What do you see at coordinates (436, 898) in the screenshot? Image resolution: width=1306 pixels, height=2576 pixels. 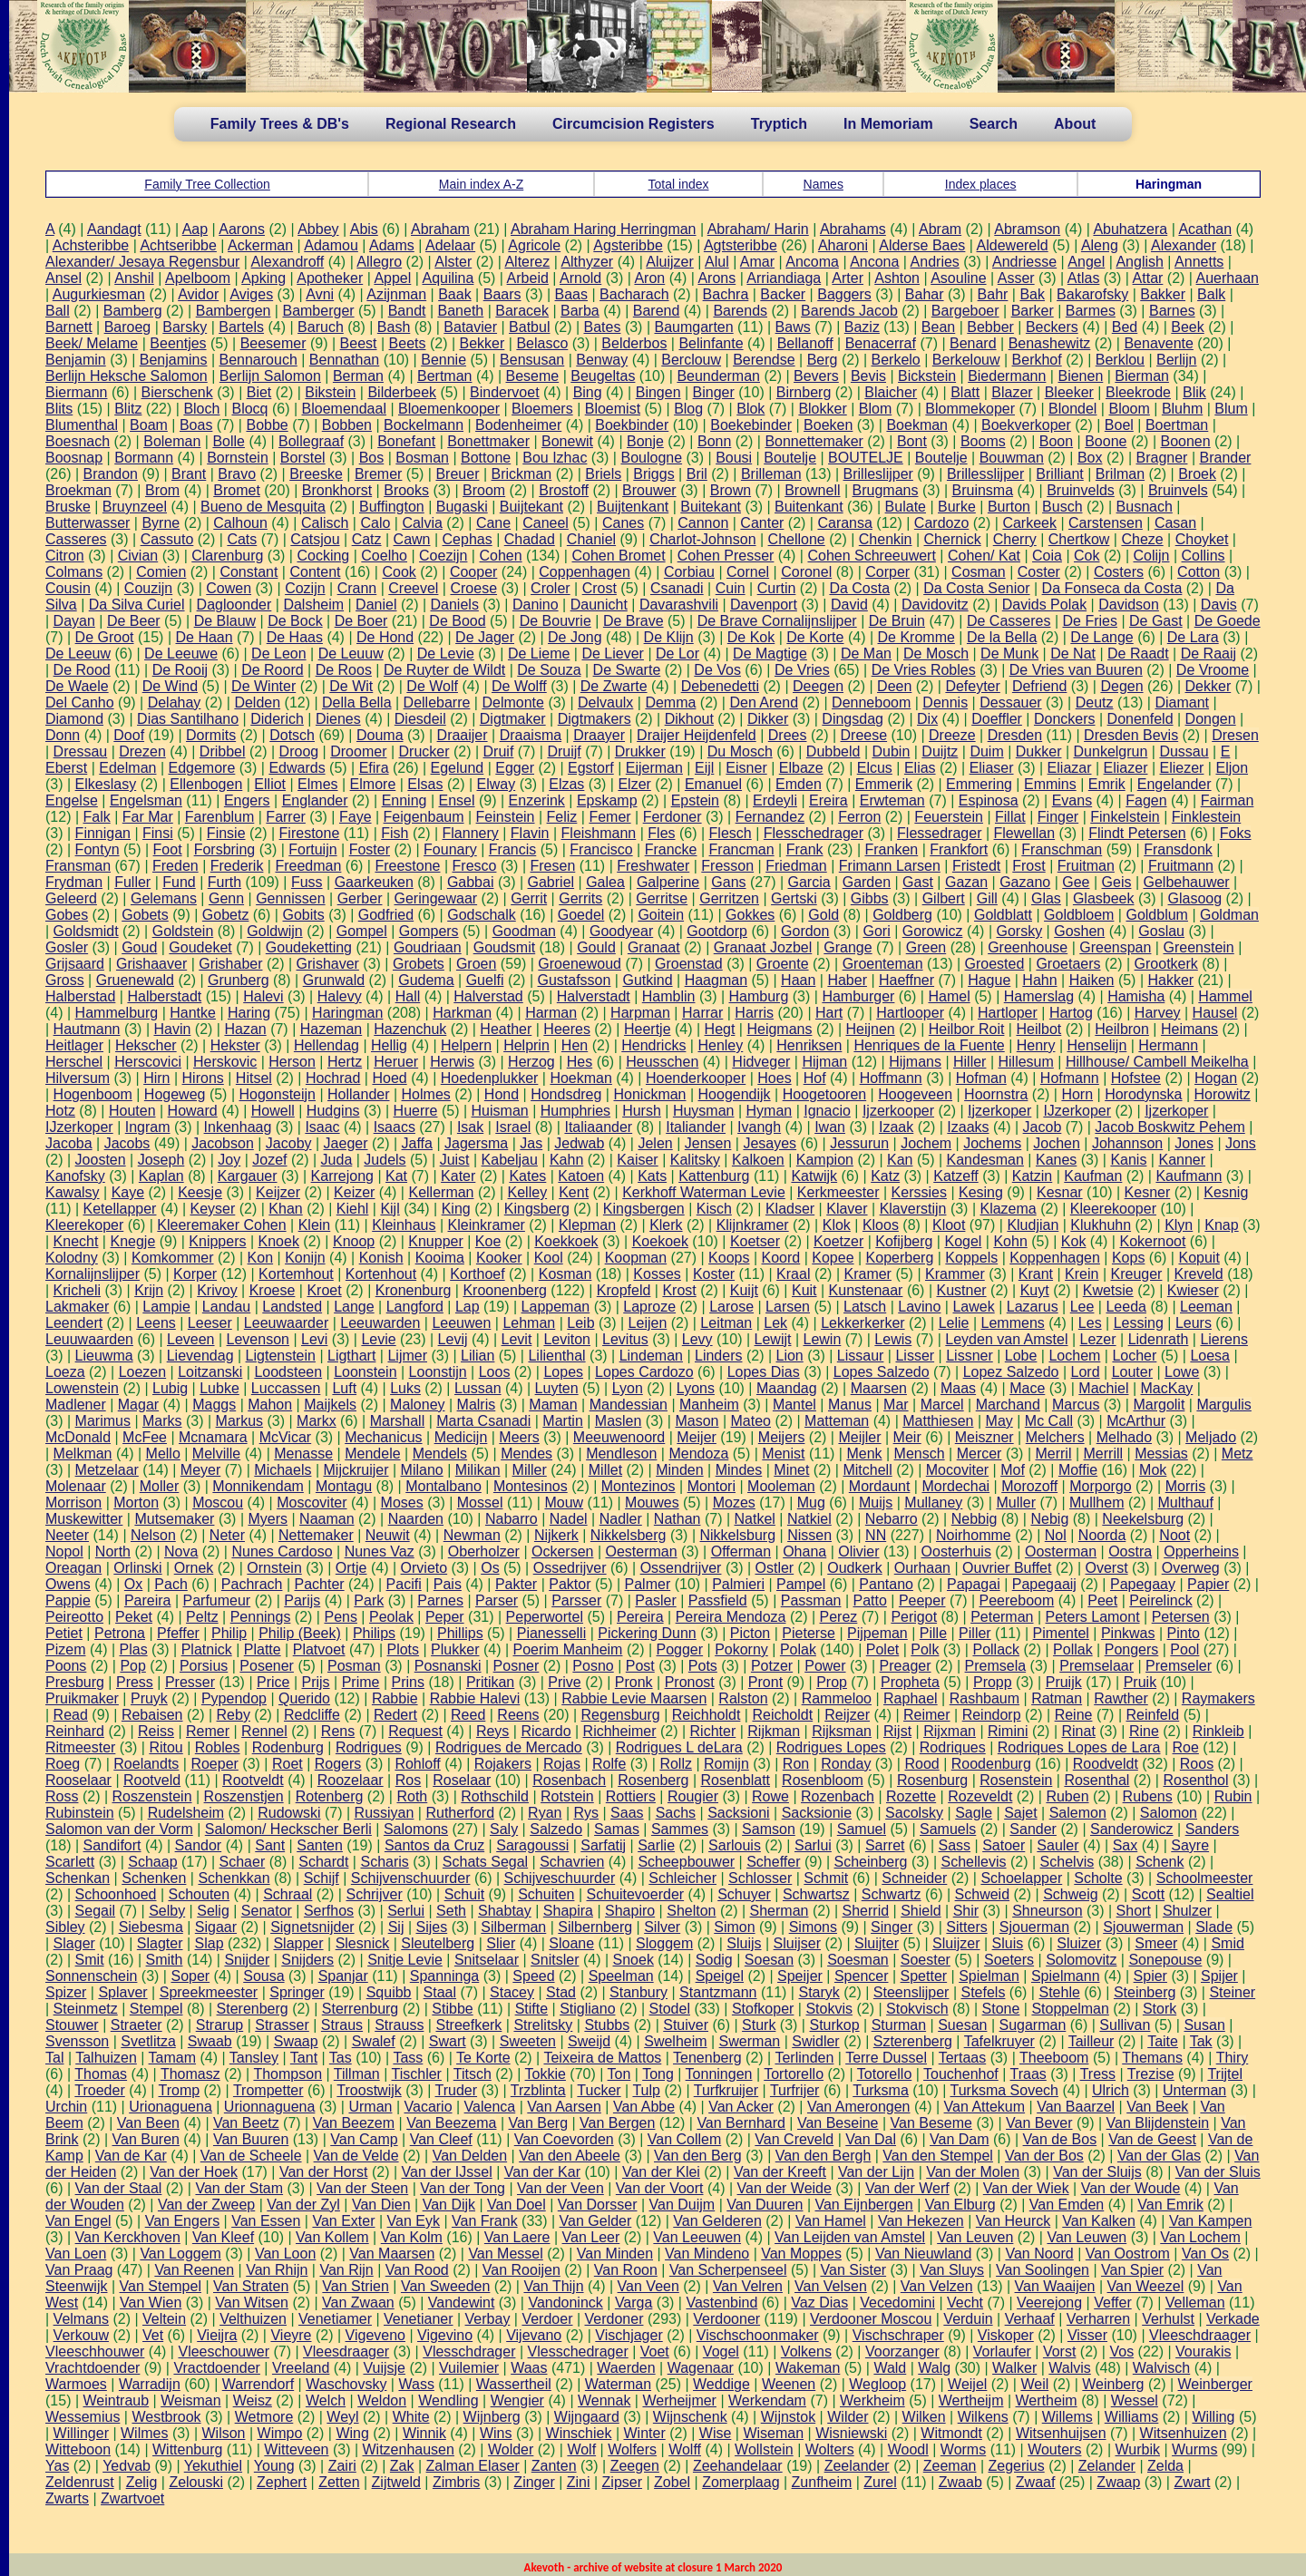 I see `Geringewaar` at bounding box center [436, 898].